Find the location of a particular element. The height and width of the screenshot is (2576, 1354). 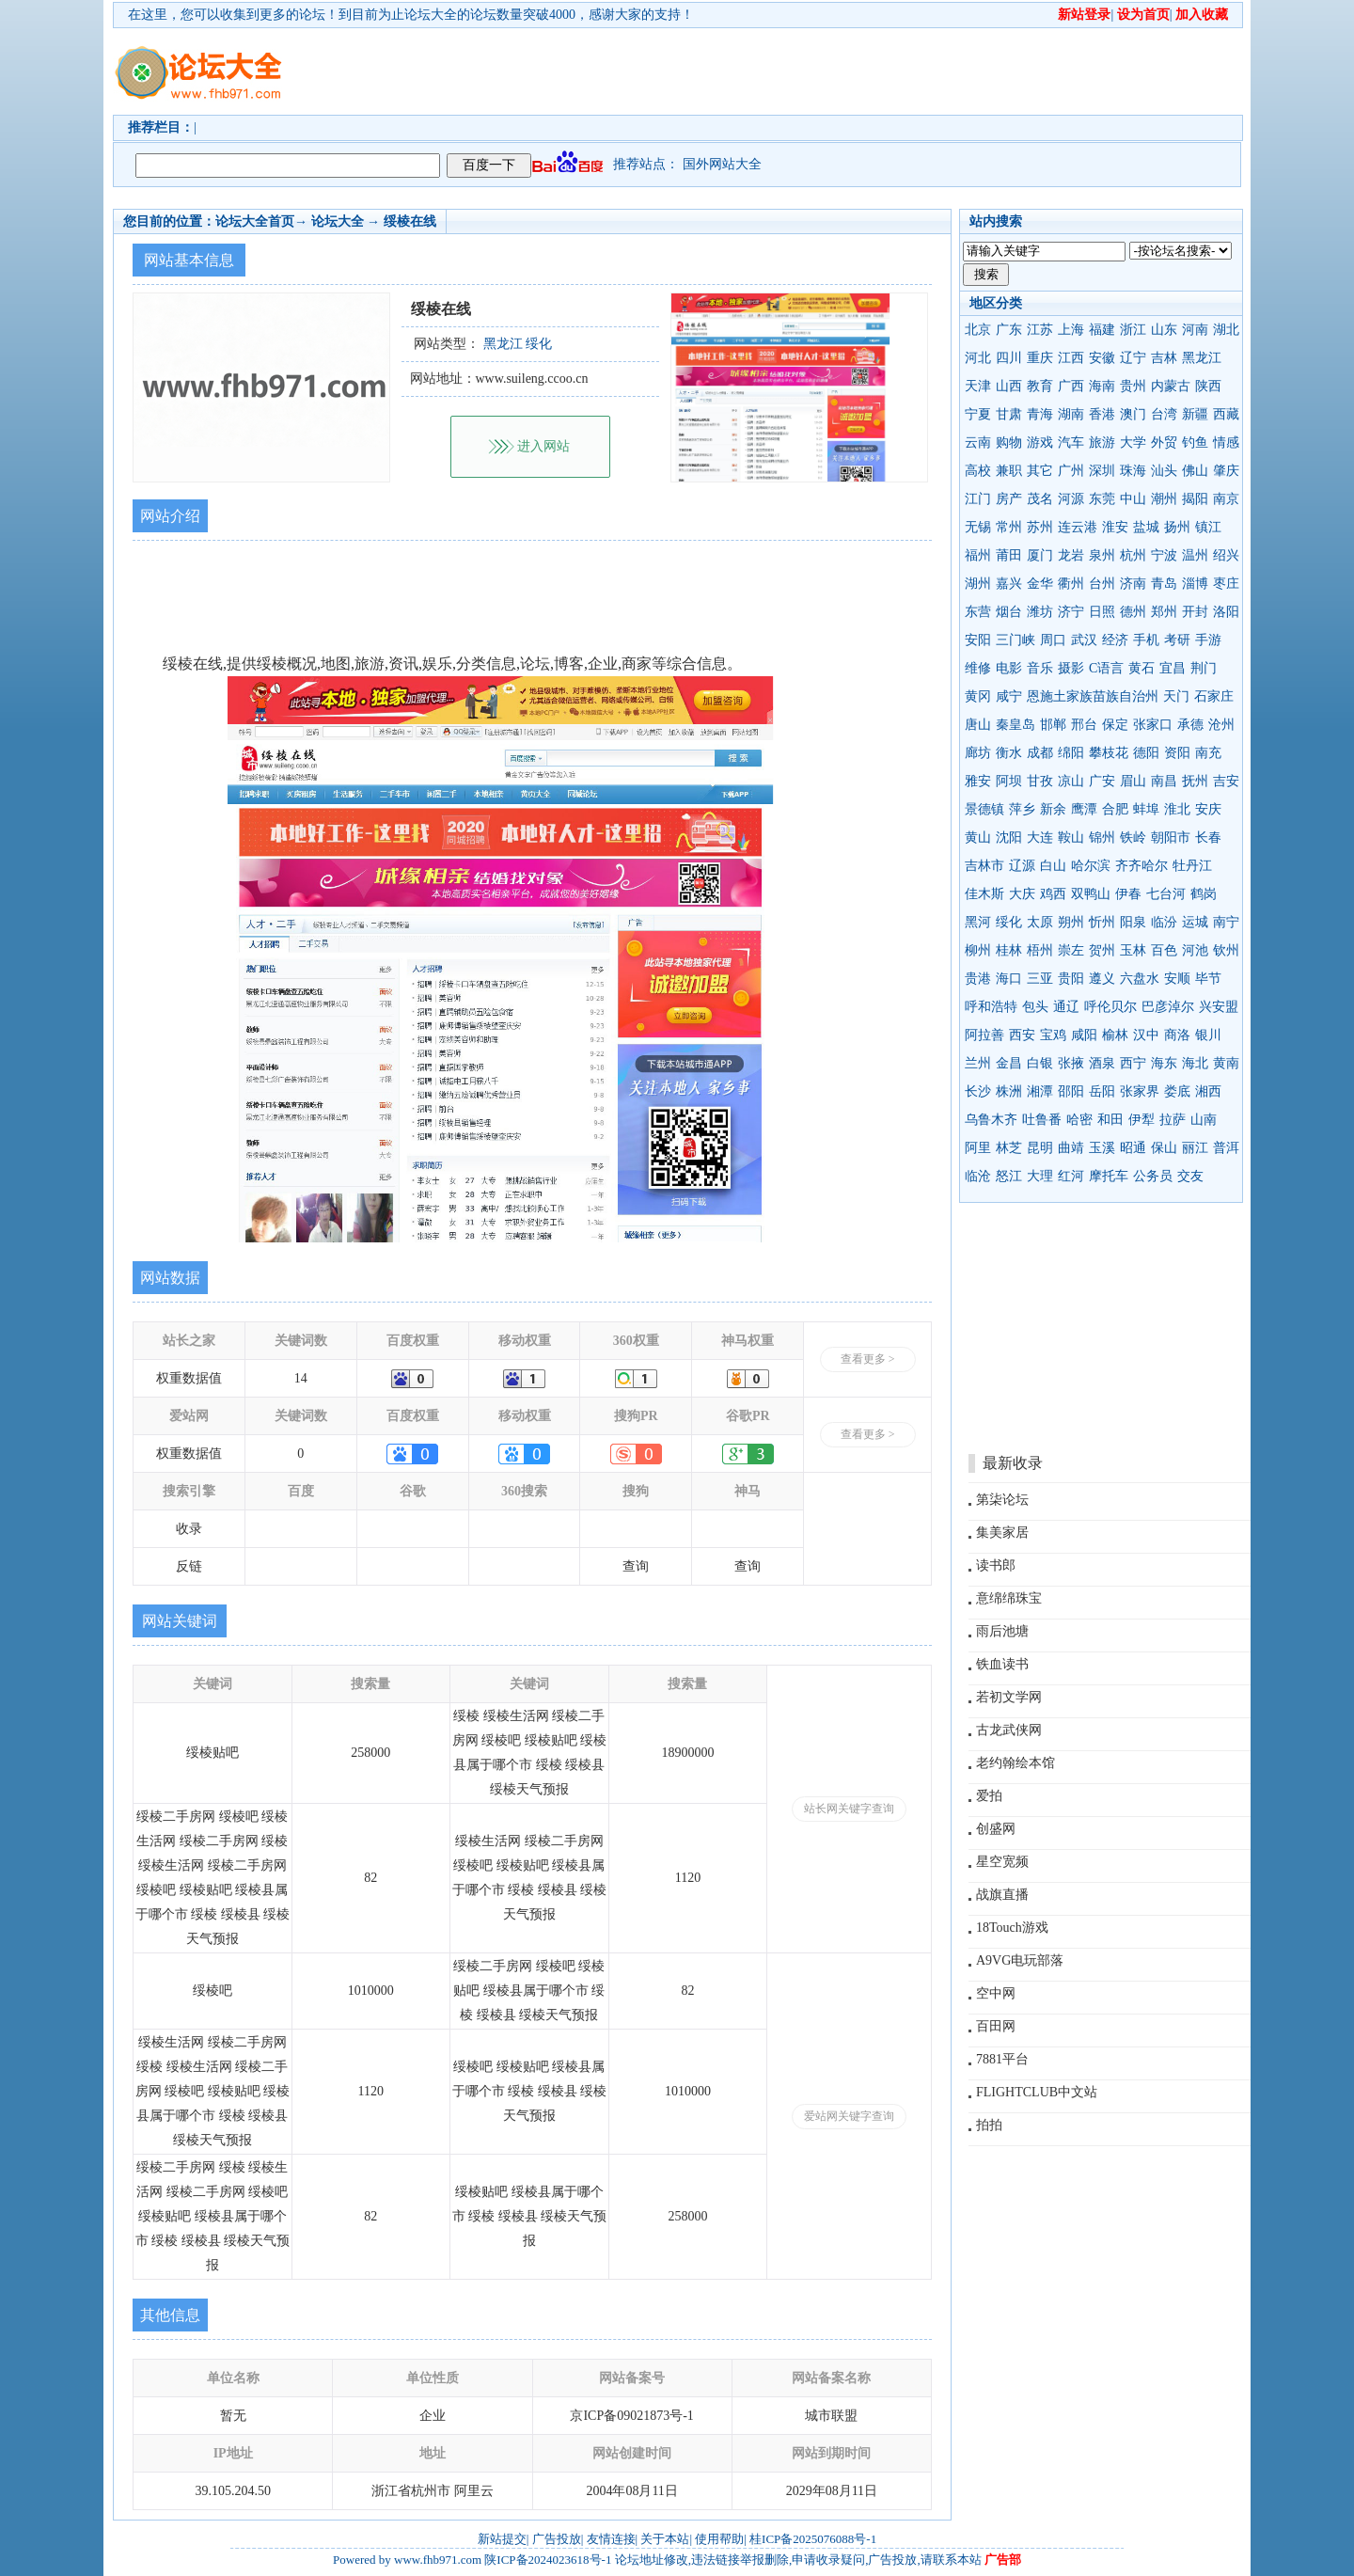

佛山 is located at coordinates (1195, 471).